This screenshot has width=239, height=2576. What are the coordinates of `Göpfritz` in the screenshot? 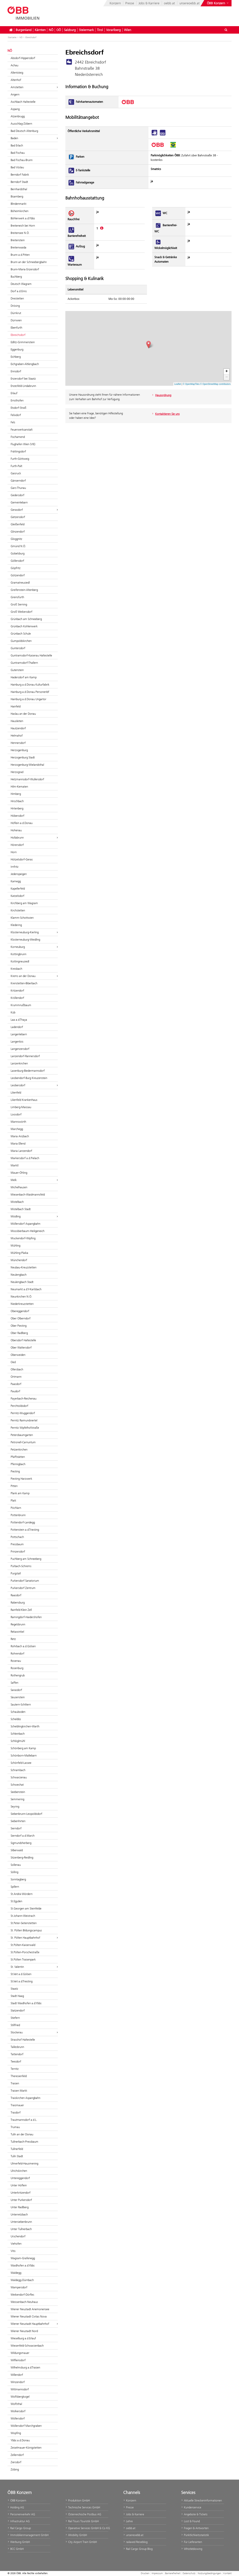 It's located at (16, 568).